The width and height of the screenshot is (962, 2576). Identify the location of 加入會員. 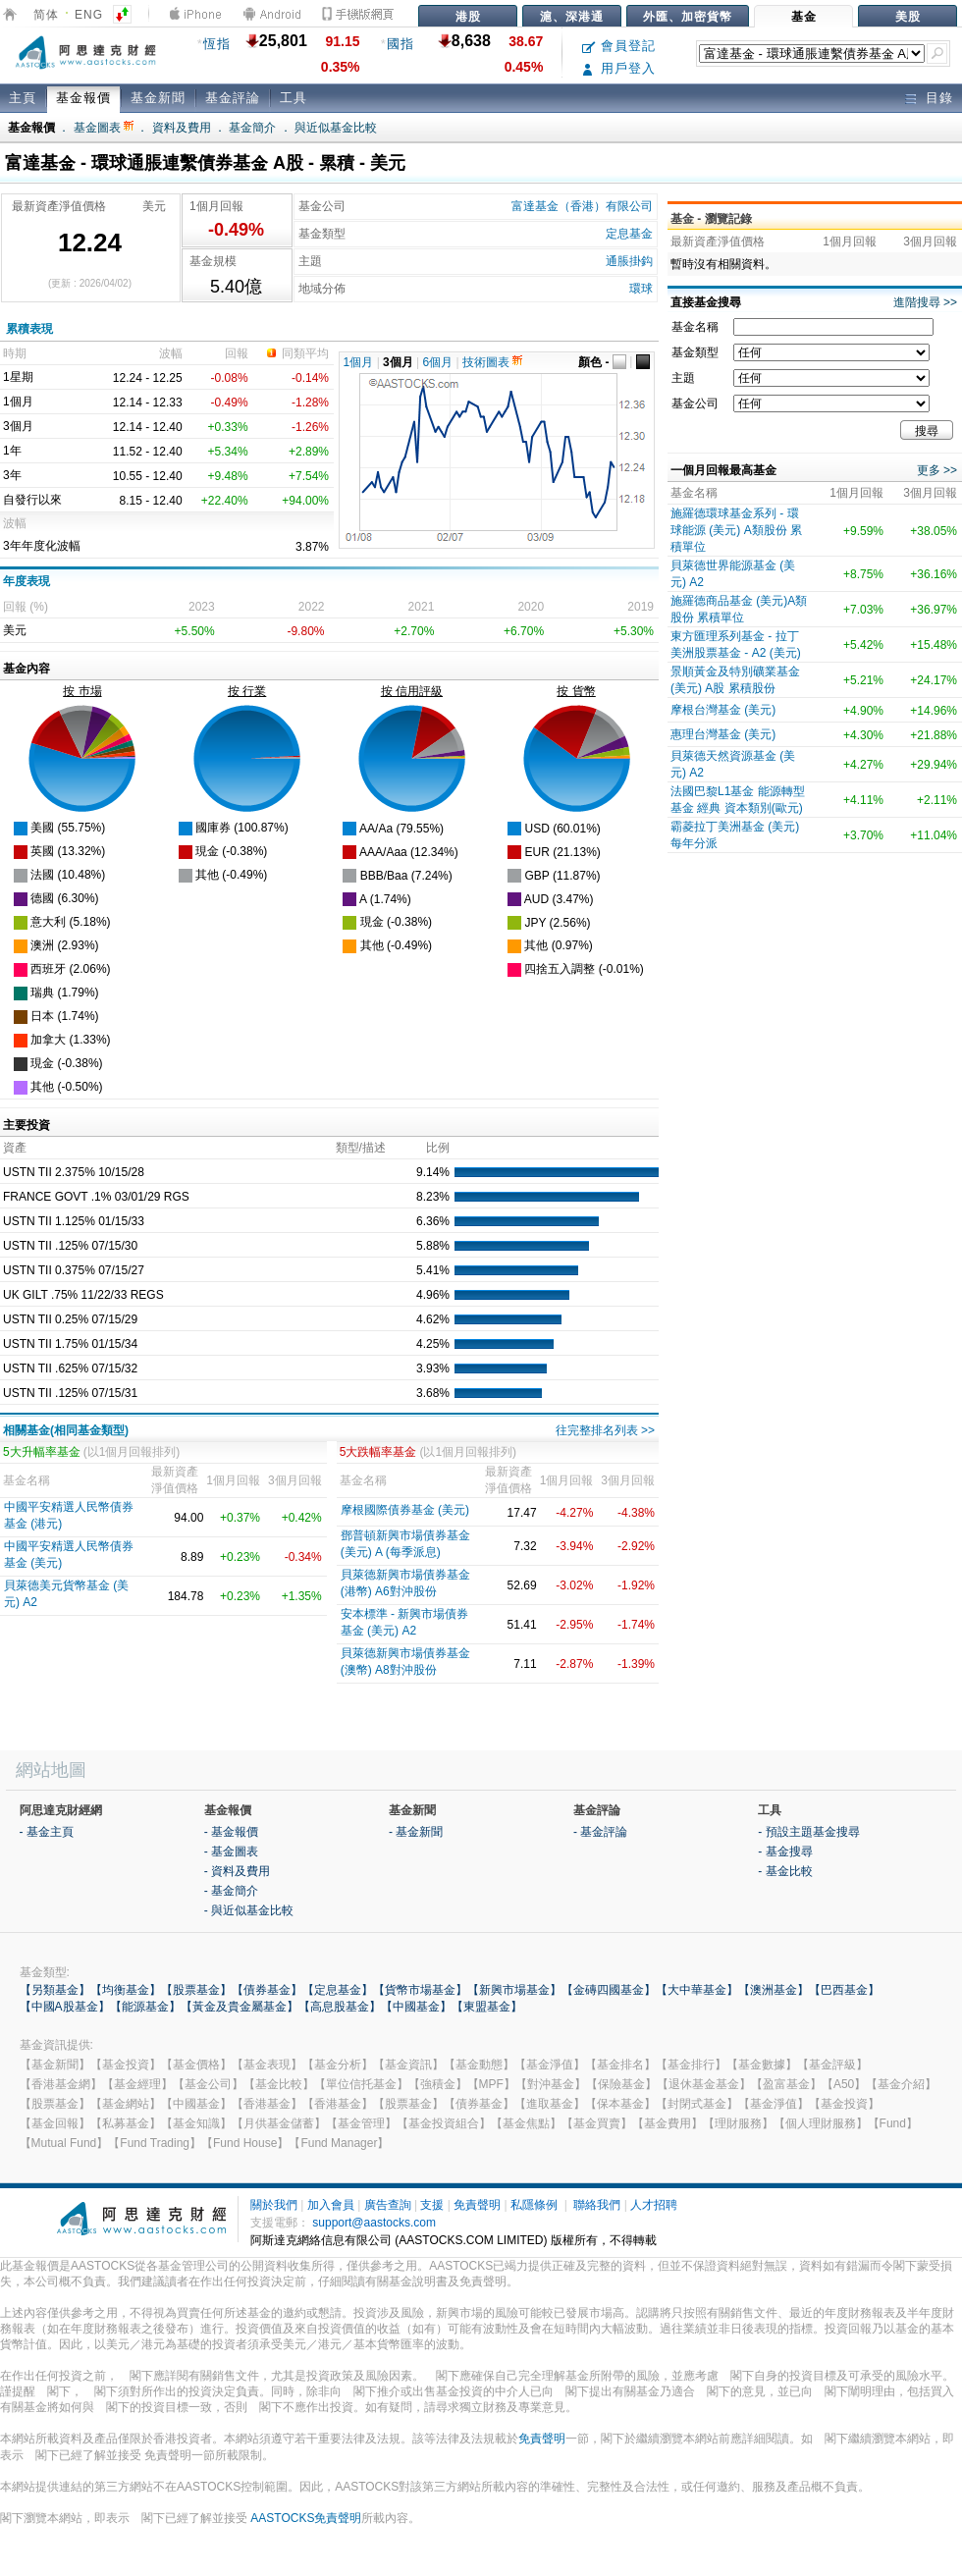
(330, 2205).